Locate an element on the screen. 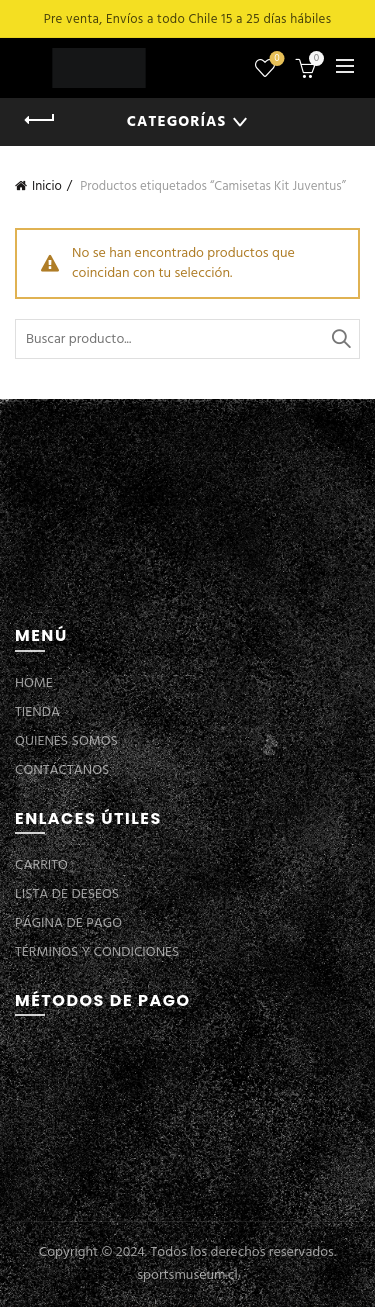 This screenshot has width=375, height=1307. CARRITO is located at coordinates (41, 865).